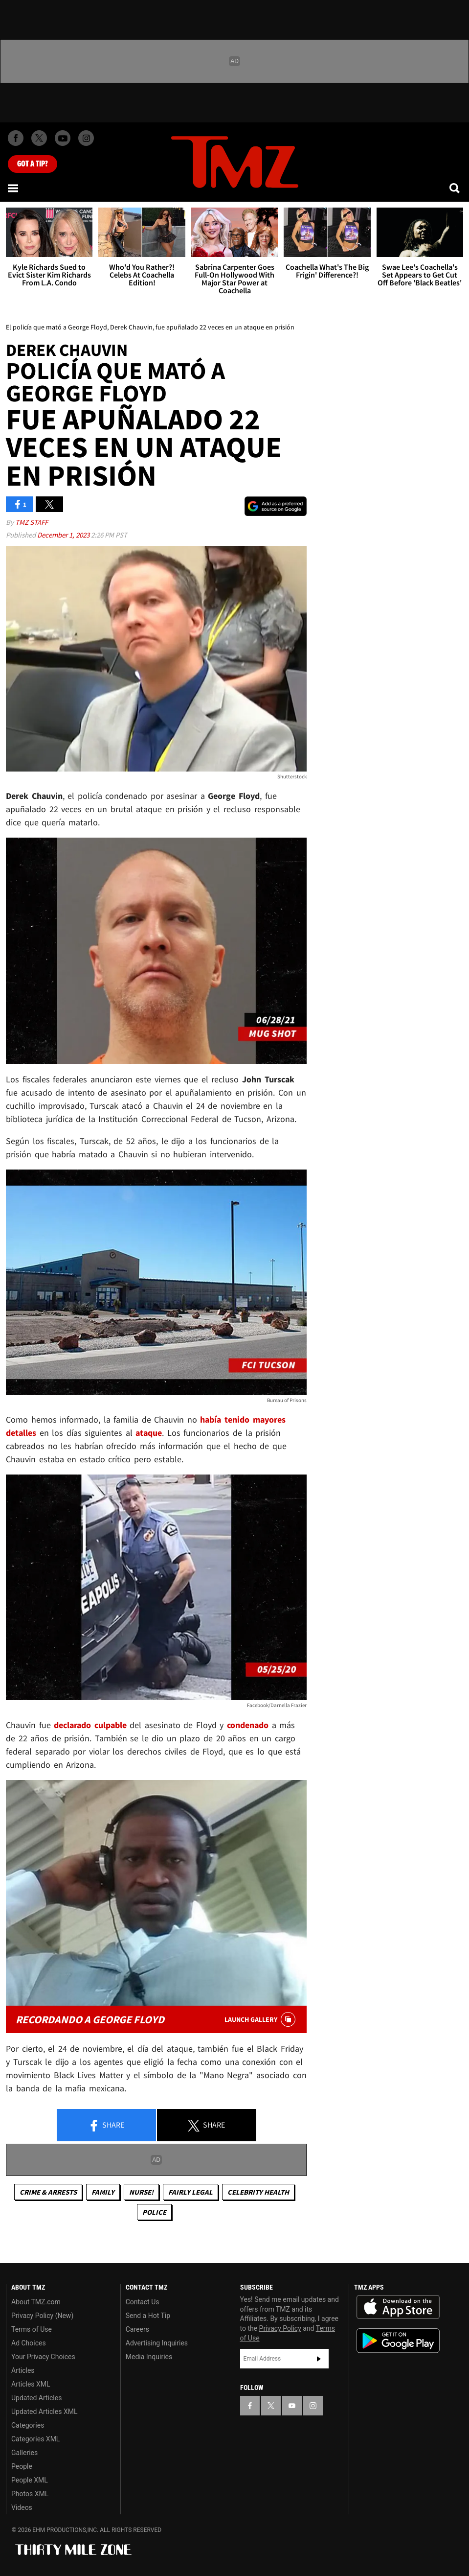 The width and height of the screenshot is (469, 2576). I want to click on Articles, so click(23, 2370).